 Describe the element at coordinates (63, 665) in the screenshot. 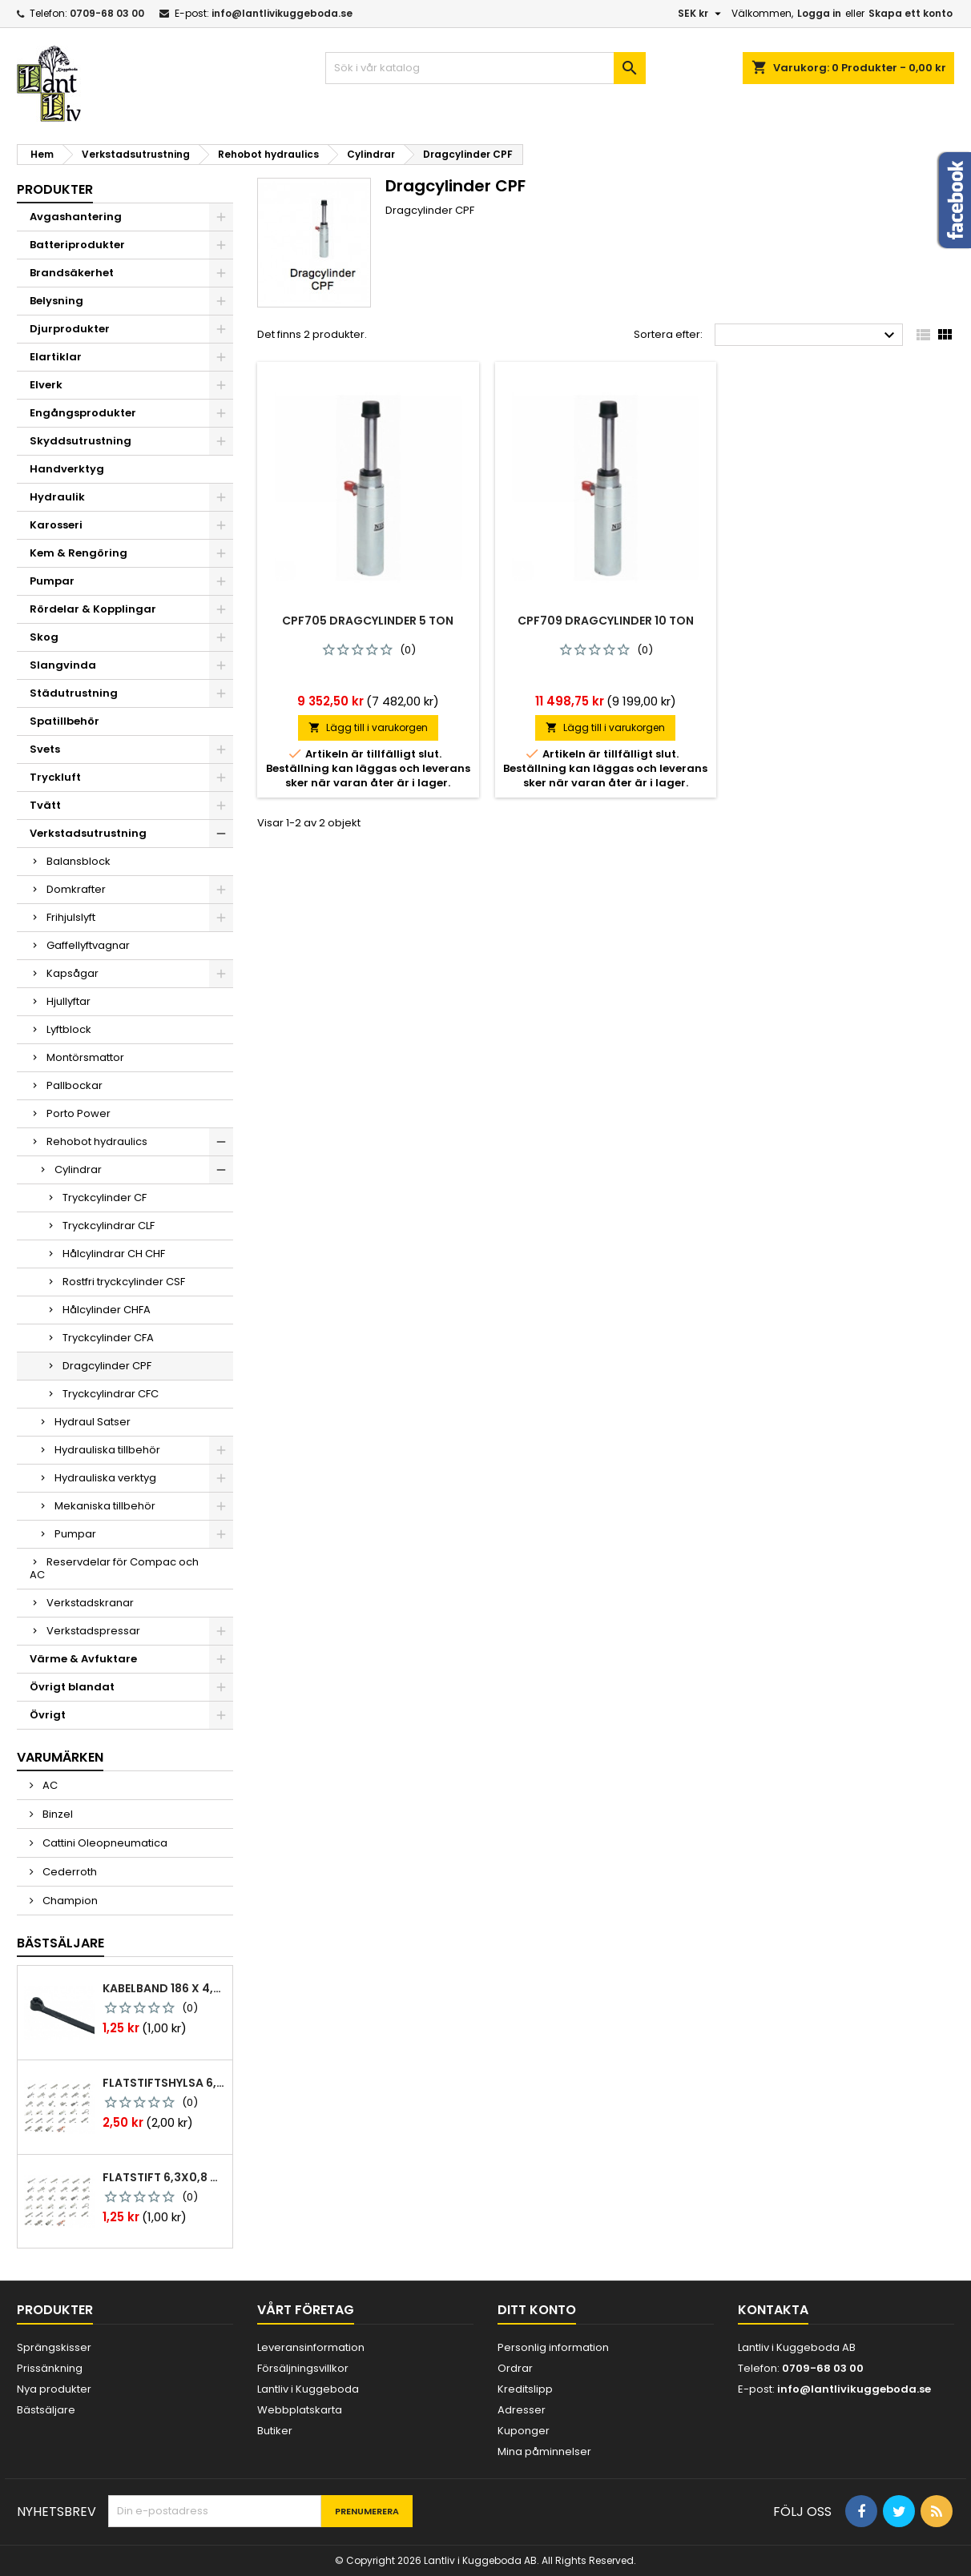

I see `Slangvinda` at that location.